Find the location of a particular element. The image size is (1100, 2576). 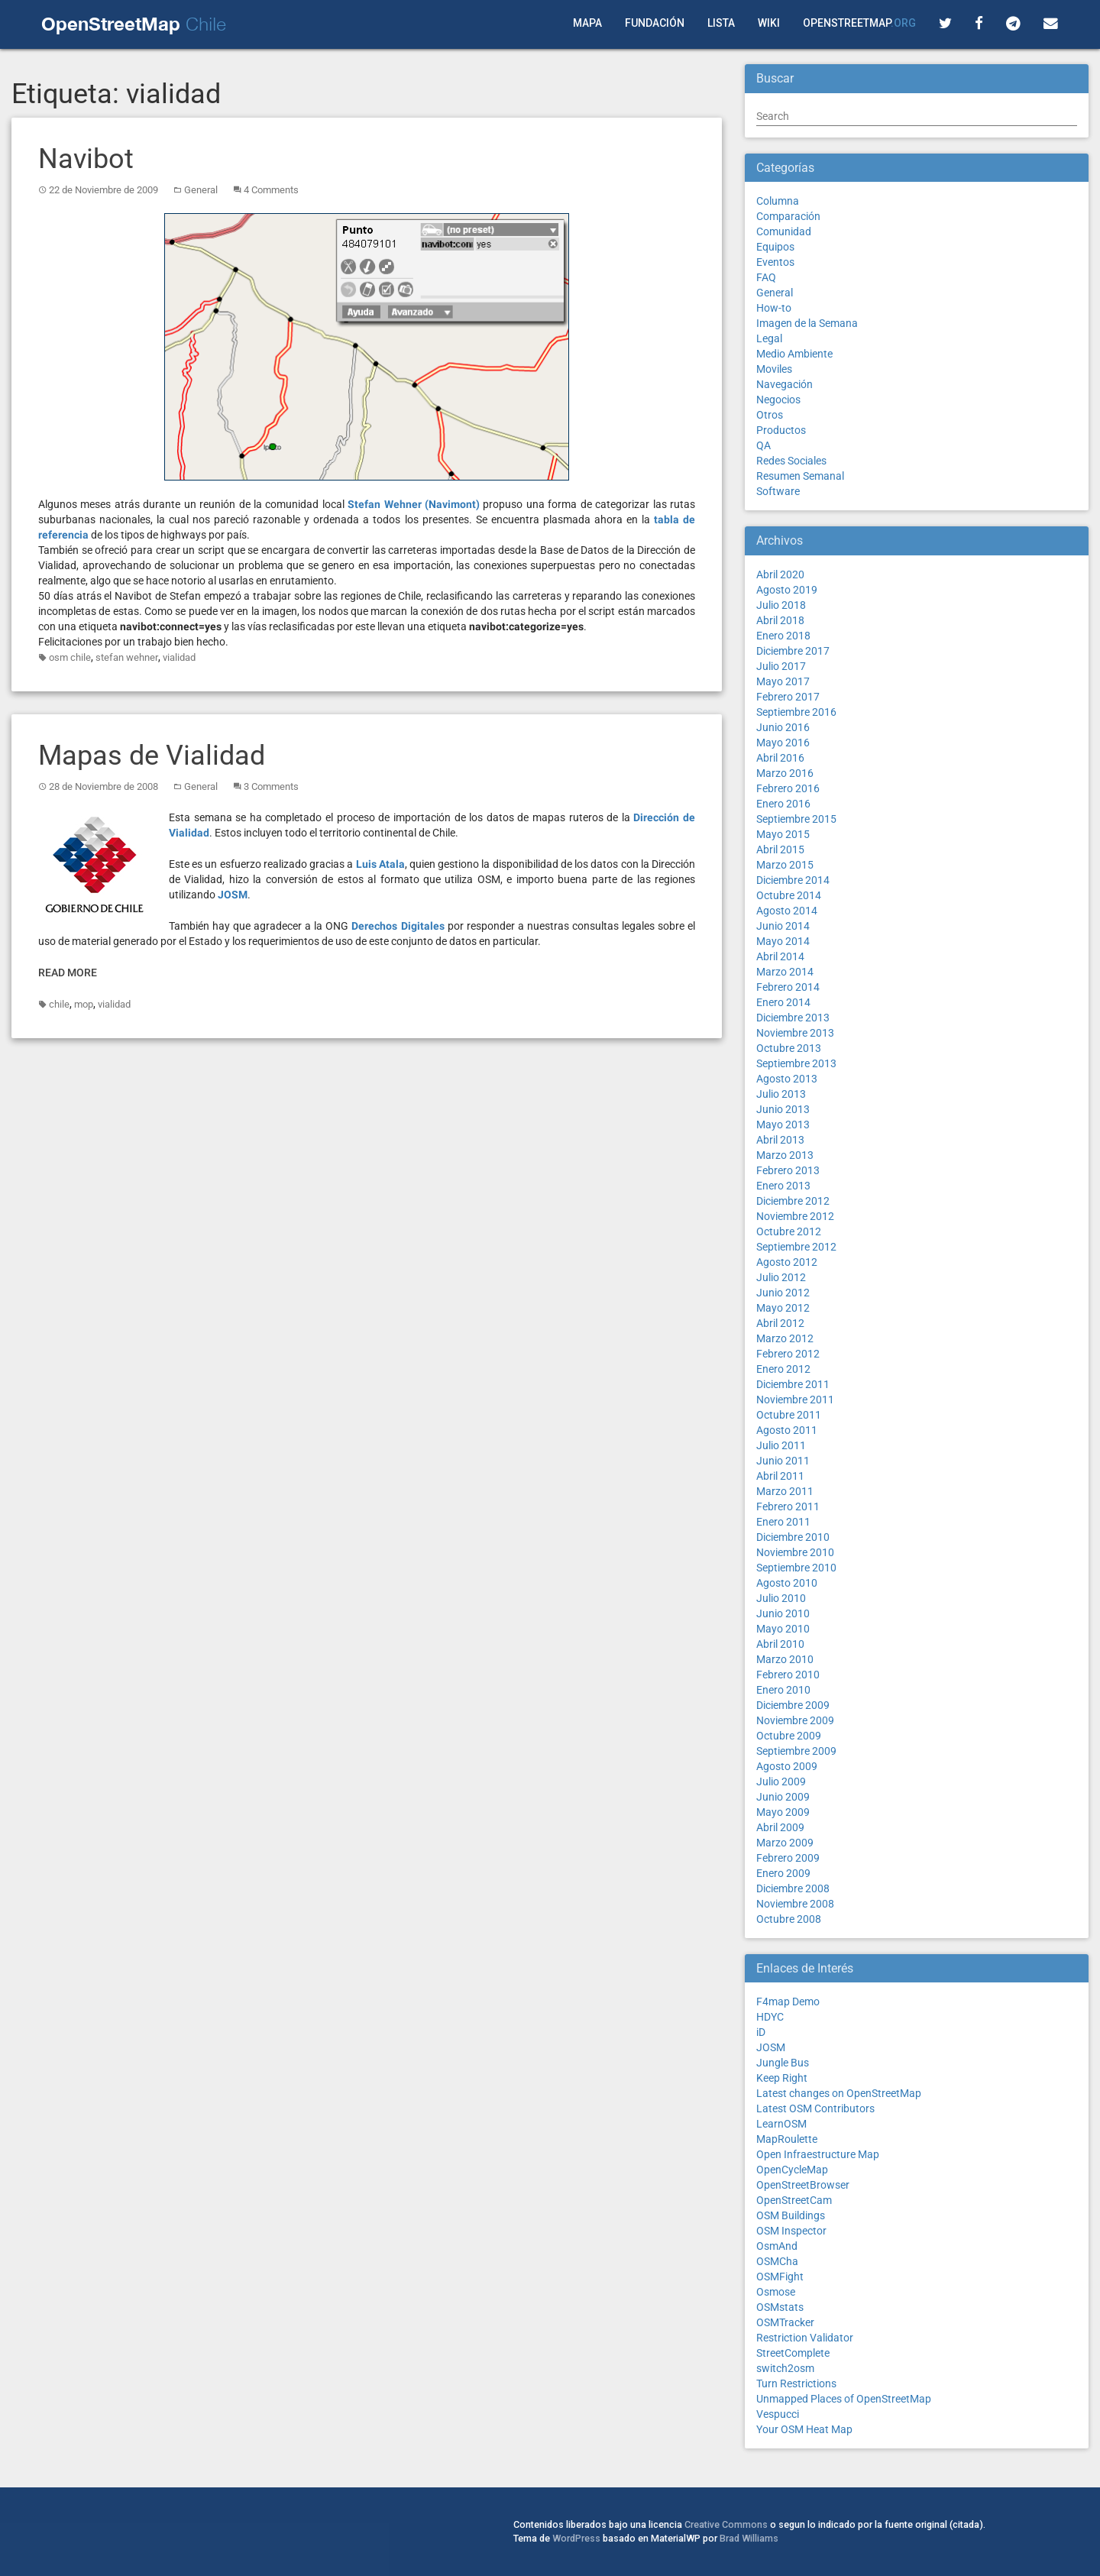

Jungle Bus is located at coordinates (782, 2063).